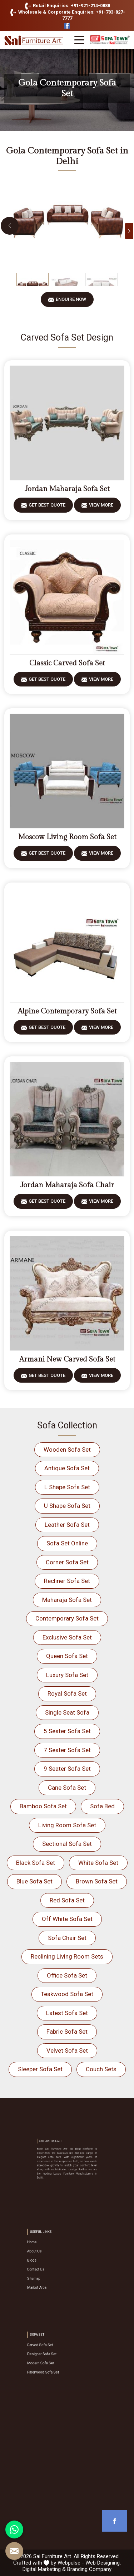  Describe the element at coordinates (67, 1185) in the screenshot. I see `Jordan Maharaja Sofa Chair` at that location.